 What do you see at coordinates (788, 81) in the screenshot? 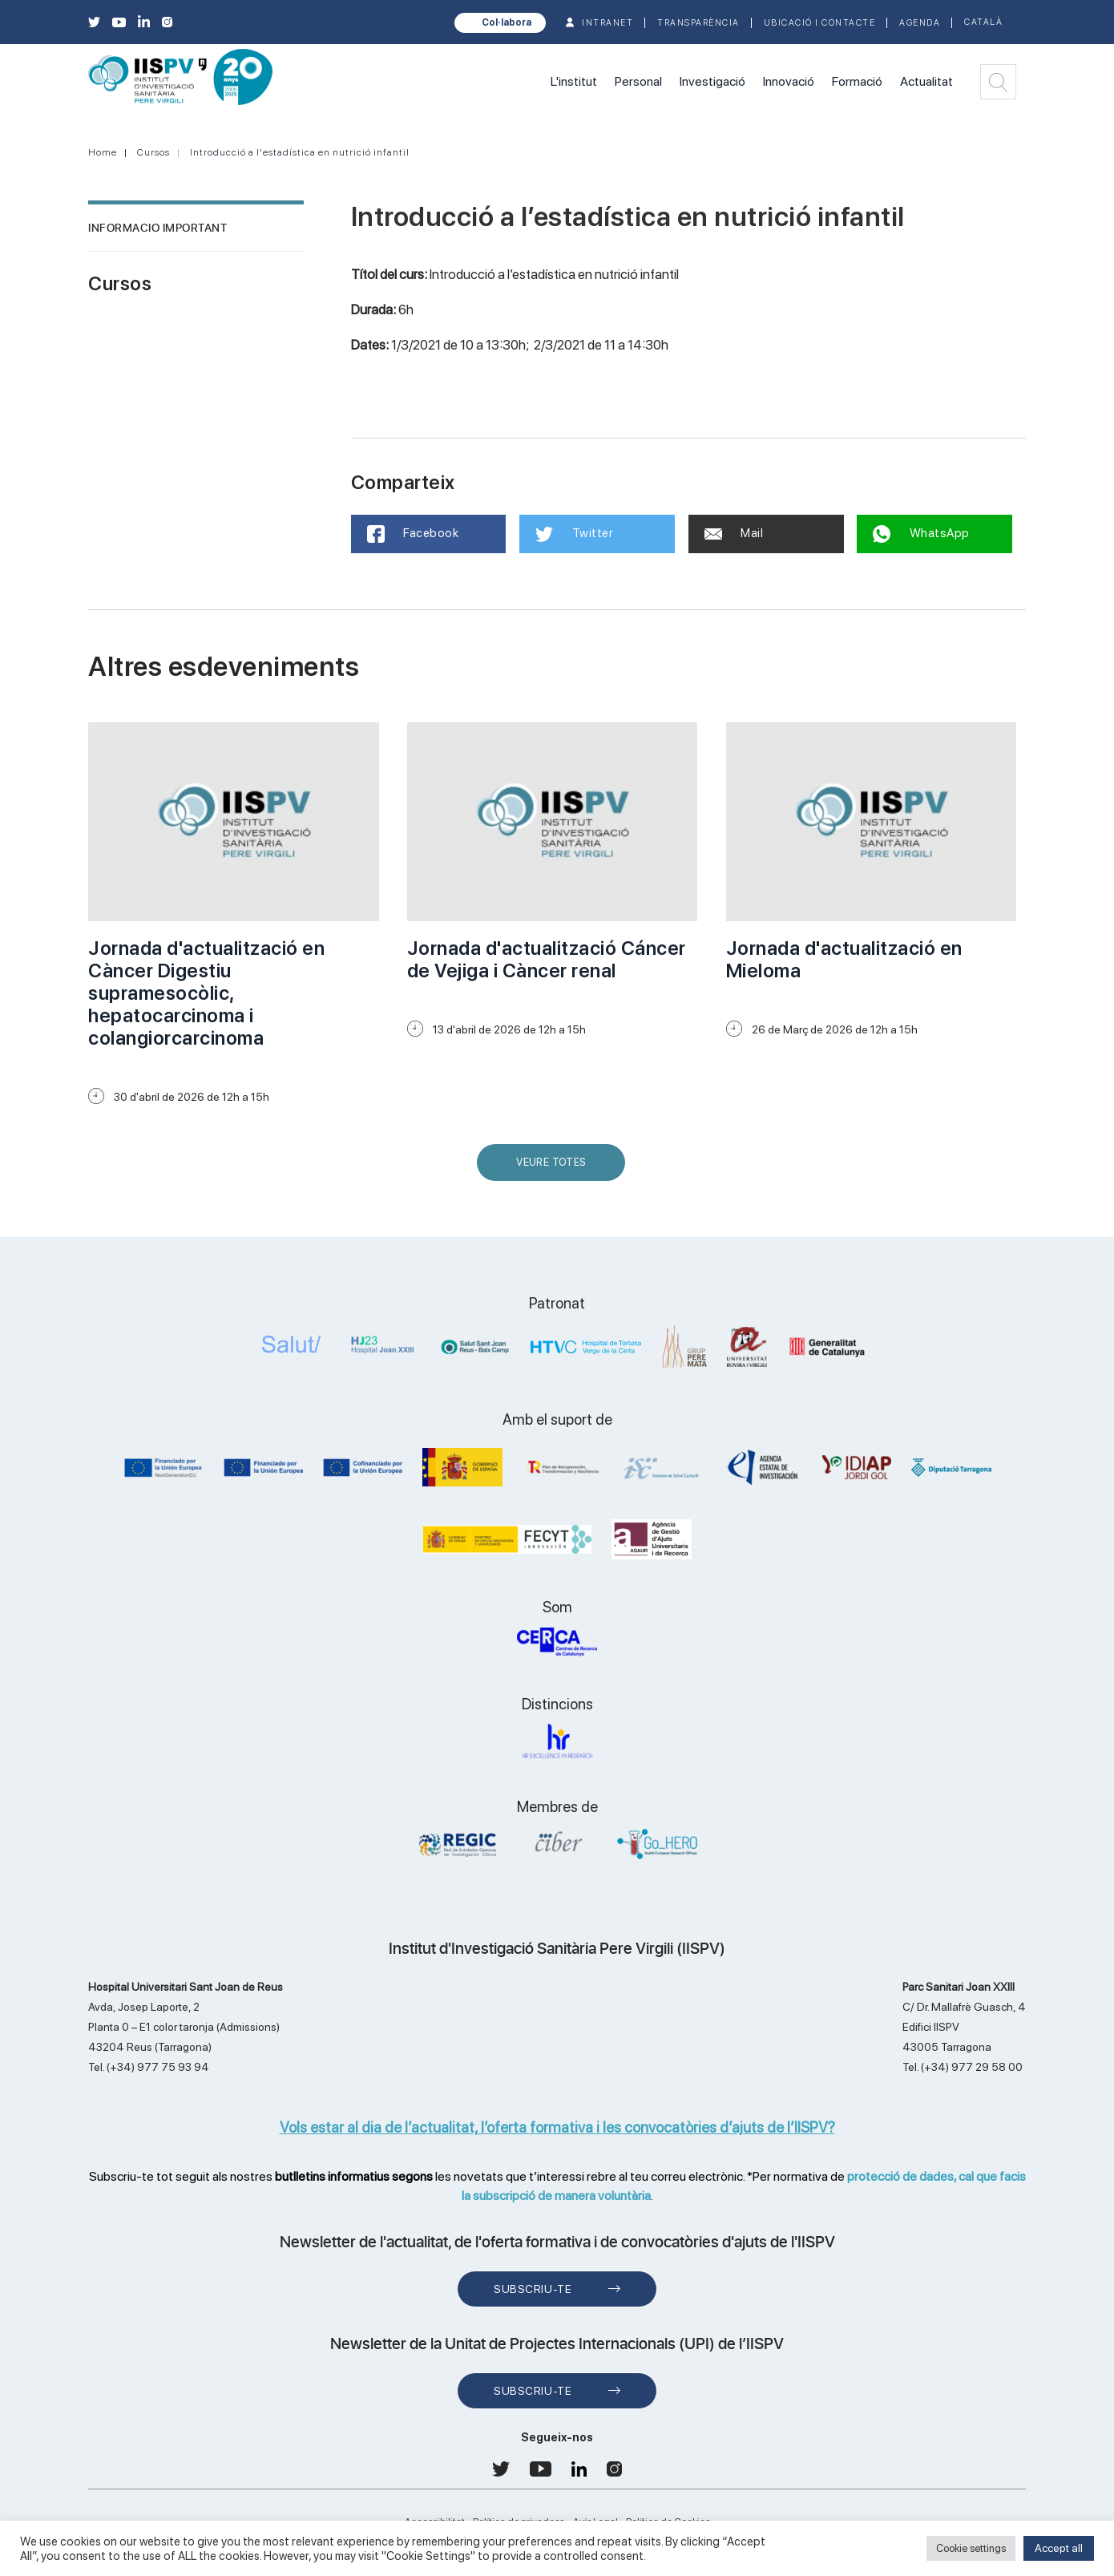
I see `Innovació` at bounding box center [788, 81].